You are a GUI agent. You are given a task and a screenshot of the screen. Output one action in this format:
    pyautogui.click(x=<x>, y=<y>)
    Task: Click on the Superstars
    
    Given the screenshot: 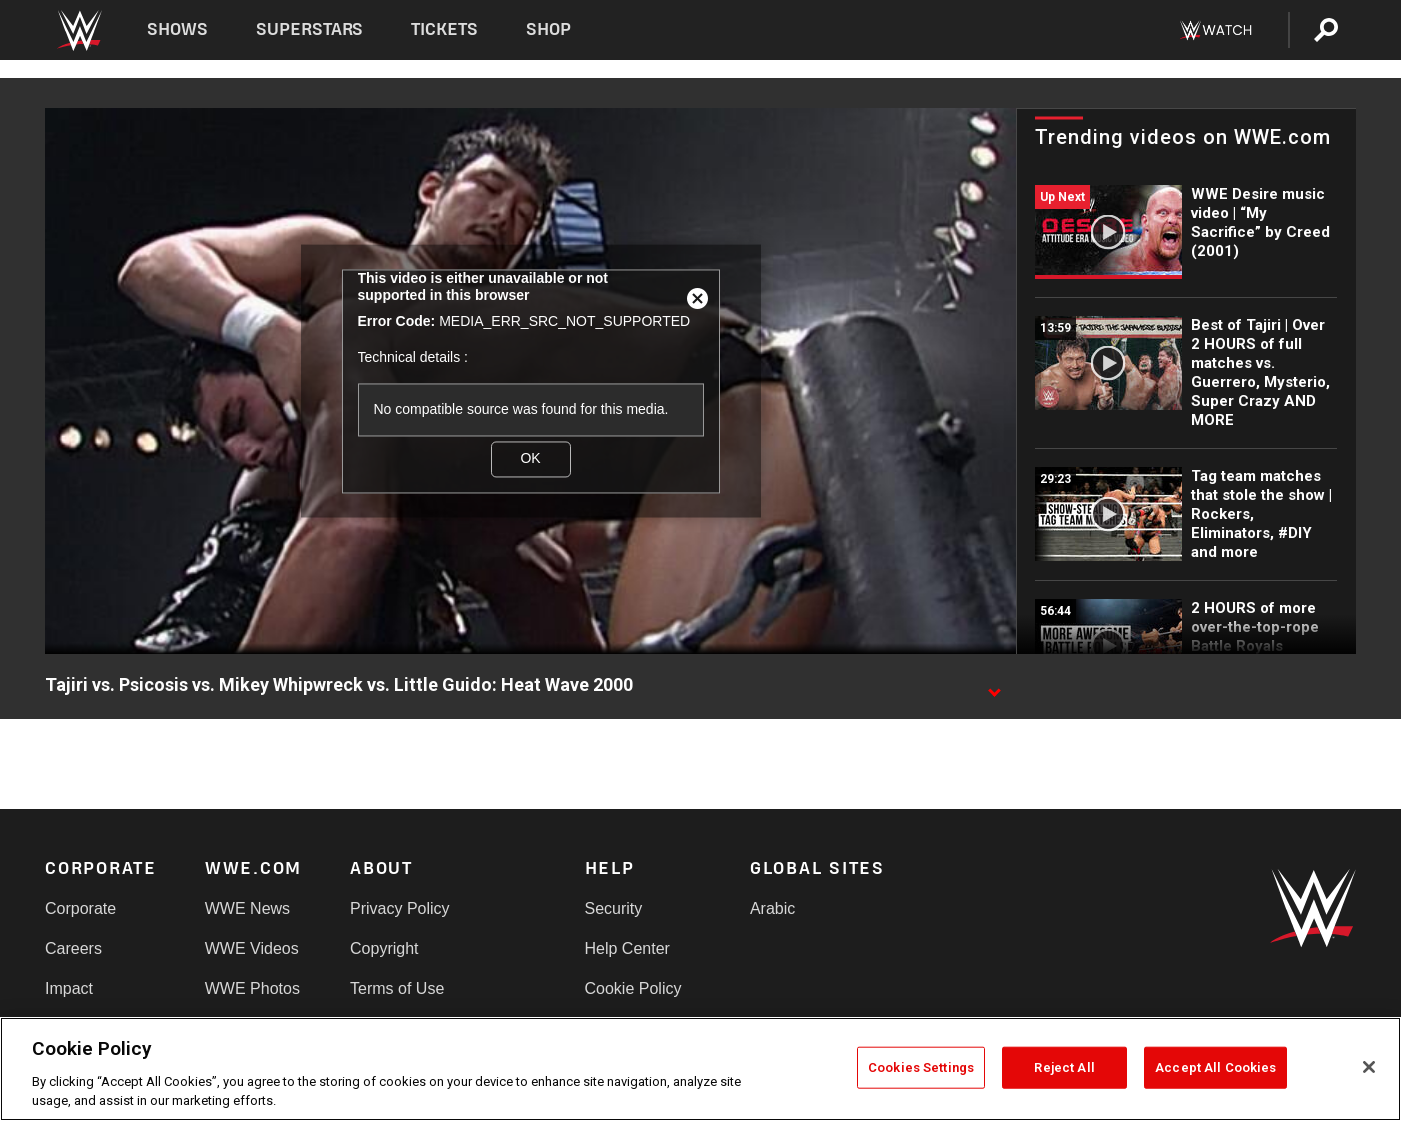 What is the action you would take?
    pyautogui.click(x=310, y=29)
    